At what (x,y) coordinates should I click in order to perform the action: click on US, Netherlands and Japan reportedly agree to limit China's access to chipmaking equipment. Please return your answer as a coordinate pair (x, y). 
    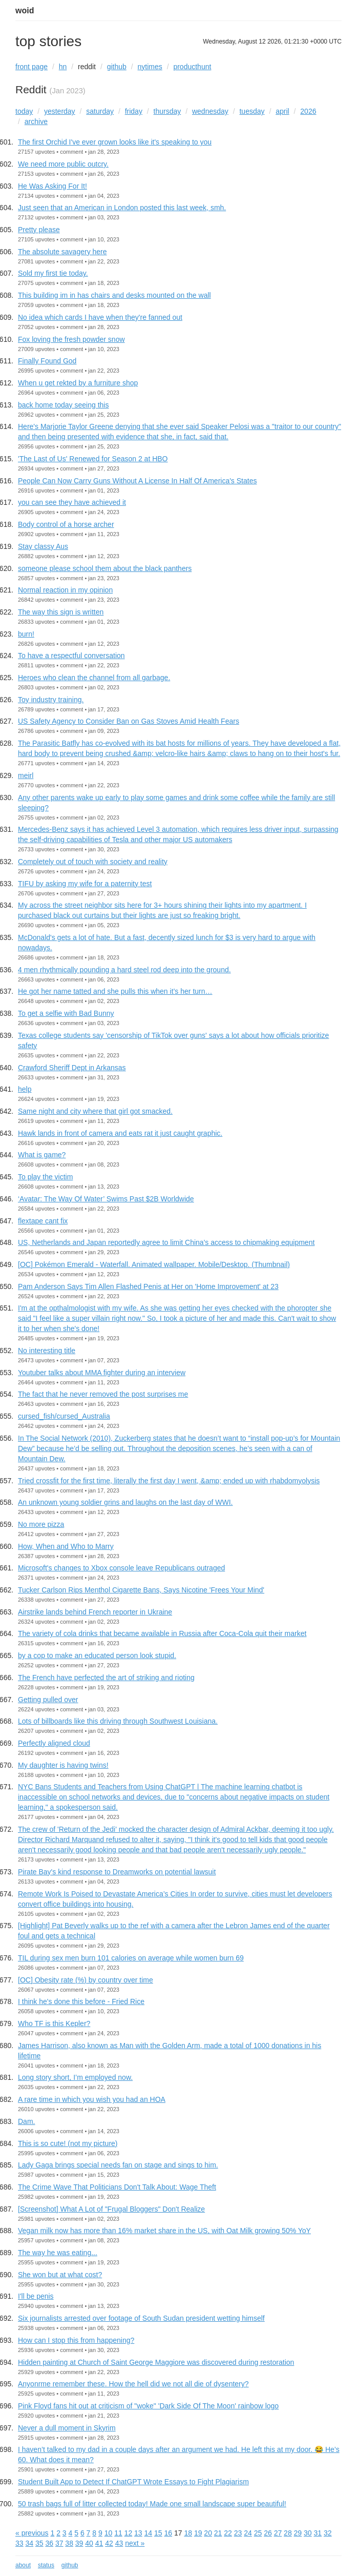
    Looking at the image, I should click on (166, 1242).